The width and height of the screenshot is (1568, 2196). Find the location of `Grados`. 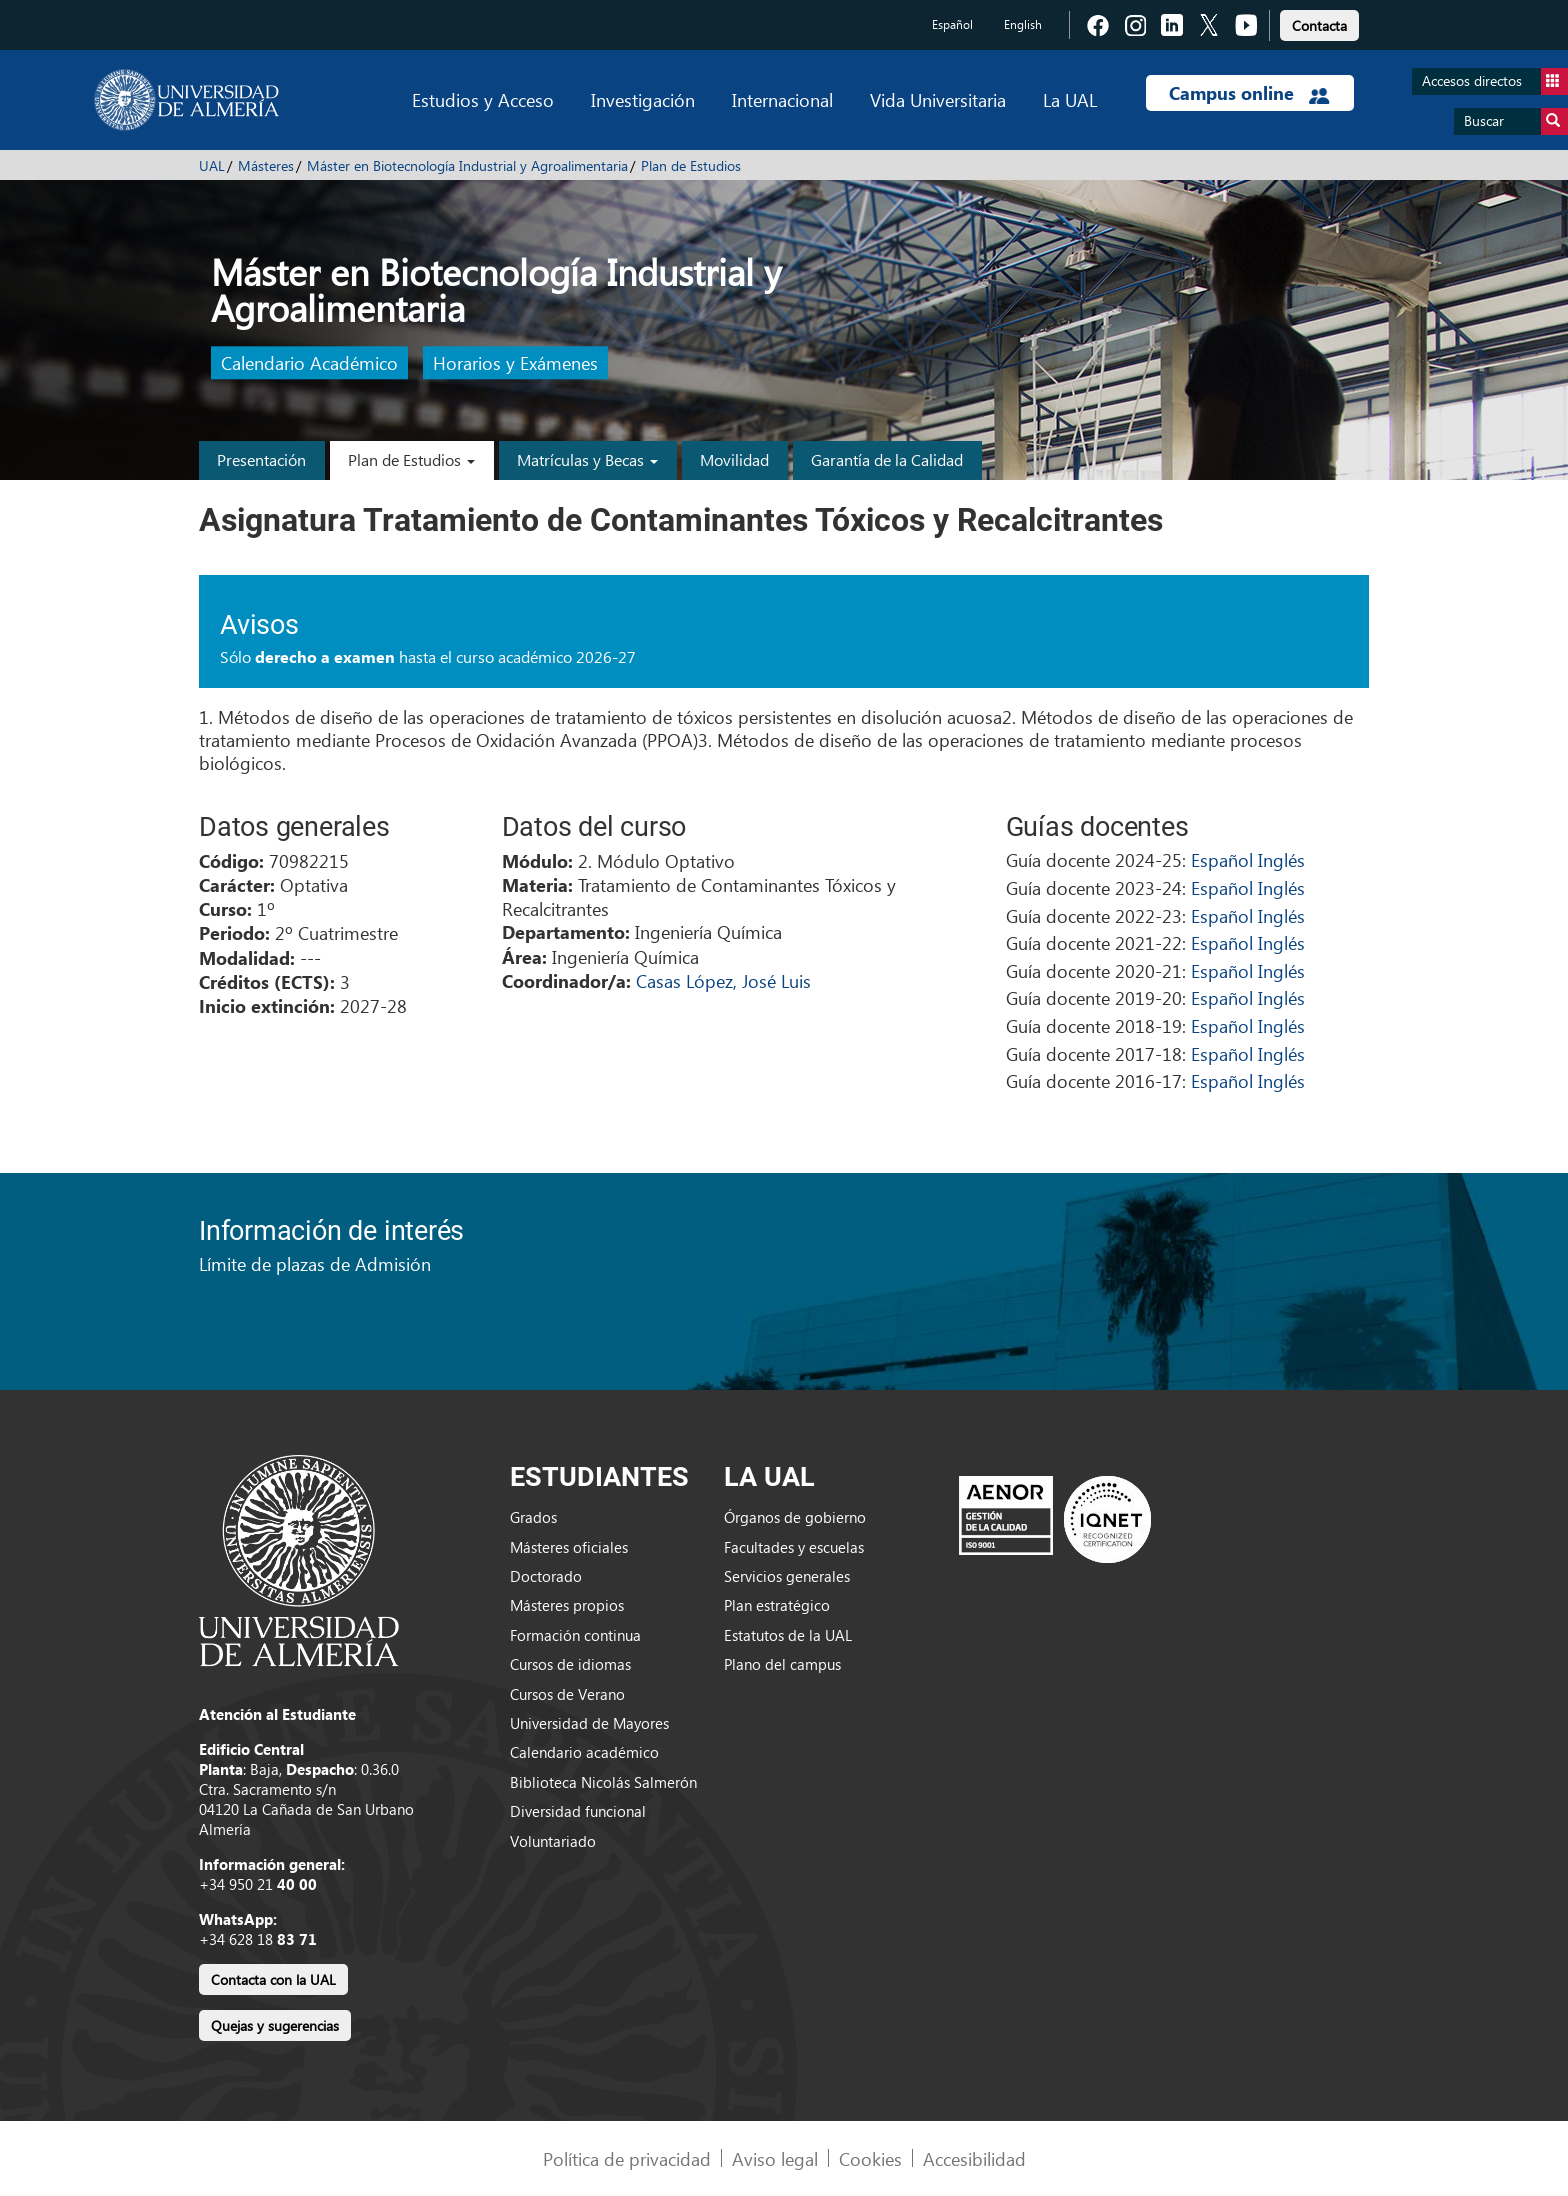

Grados is located at coordinates (533, 1517).